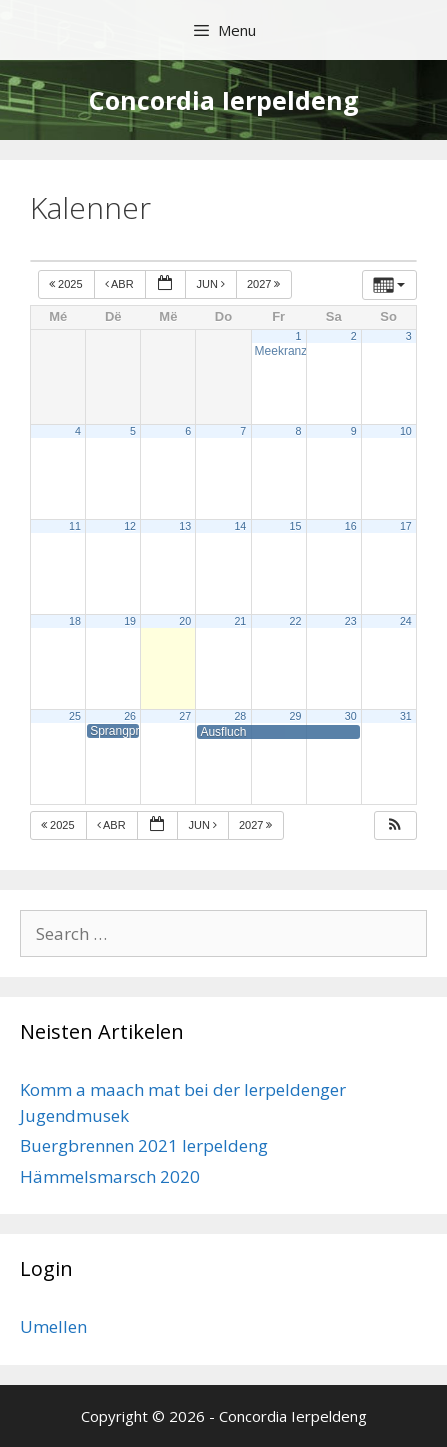 The width and height of the screenshot is (447, 1447). What do you see at coordinates (130, 526) in the screenshot?
I see `12` at bounding box center [130, 526].